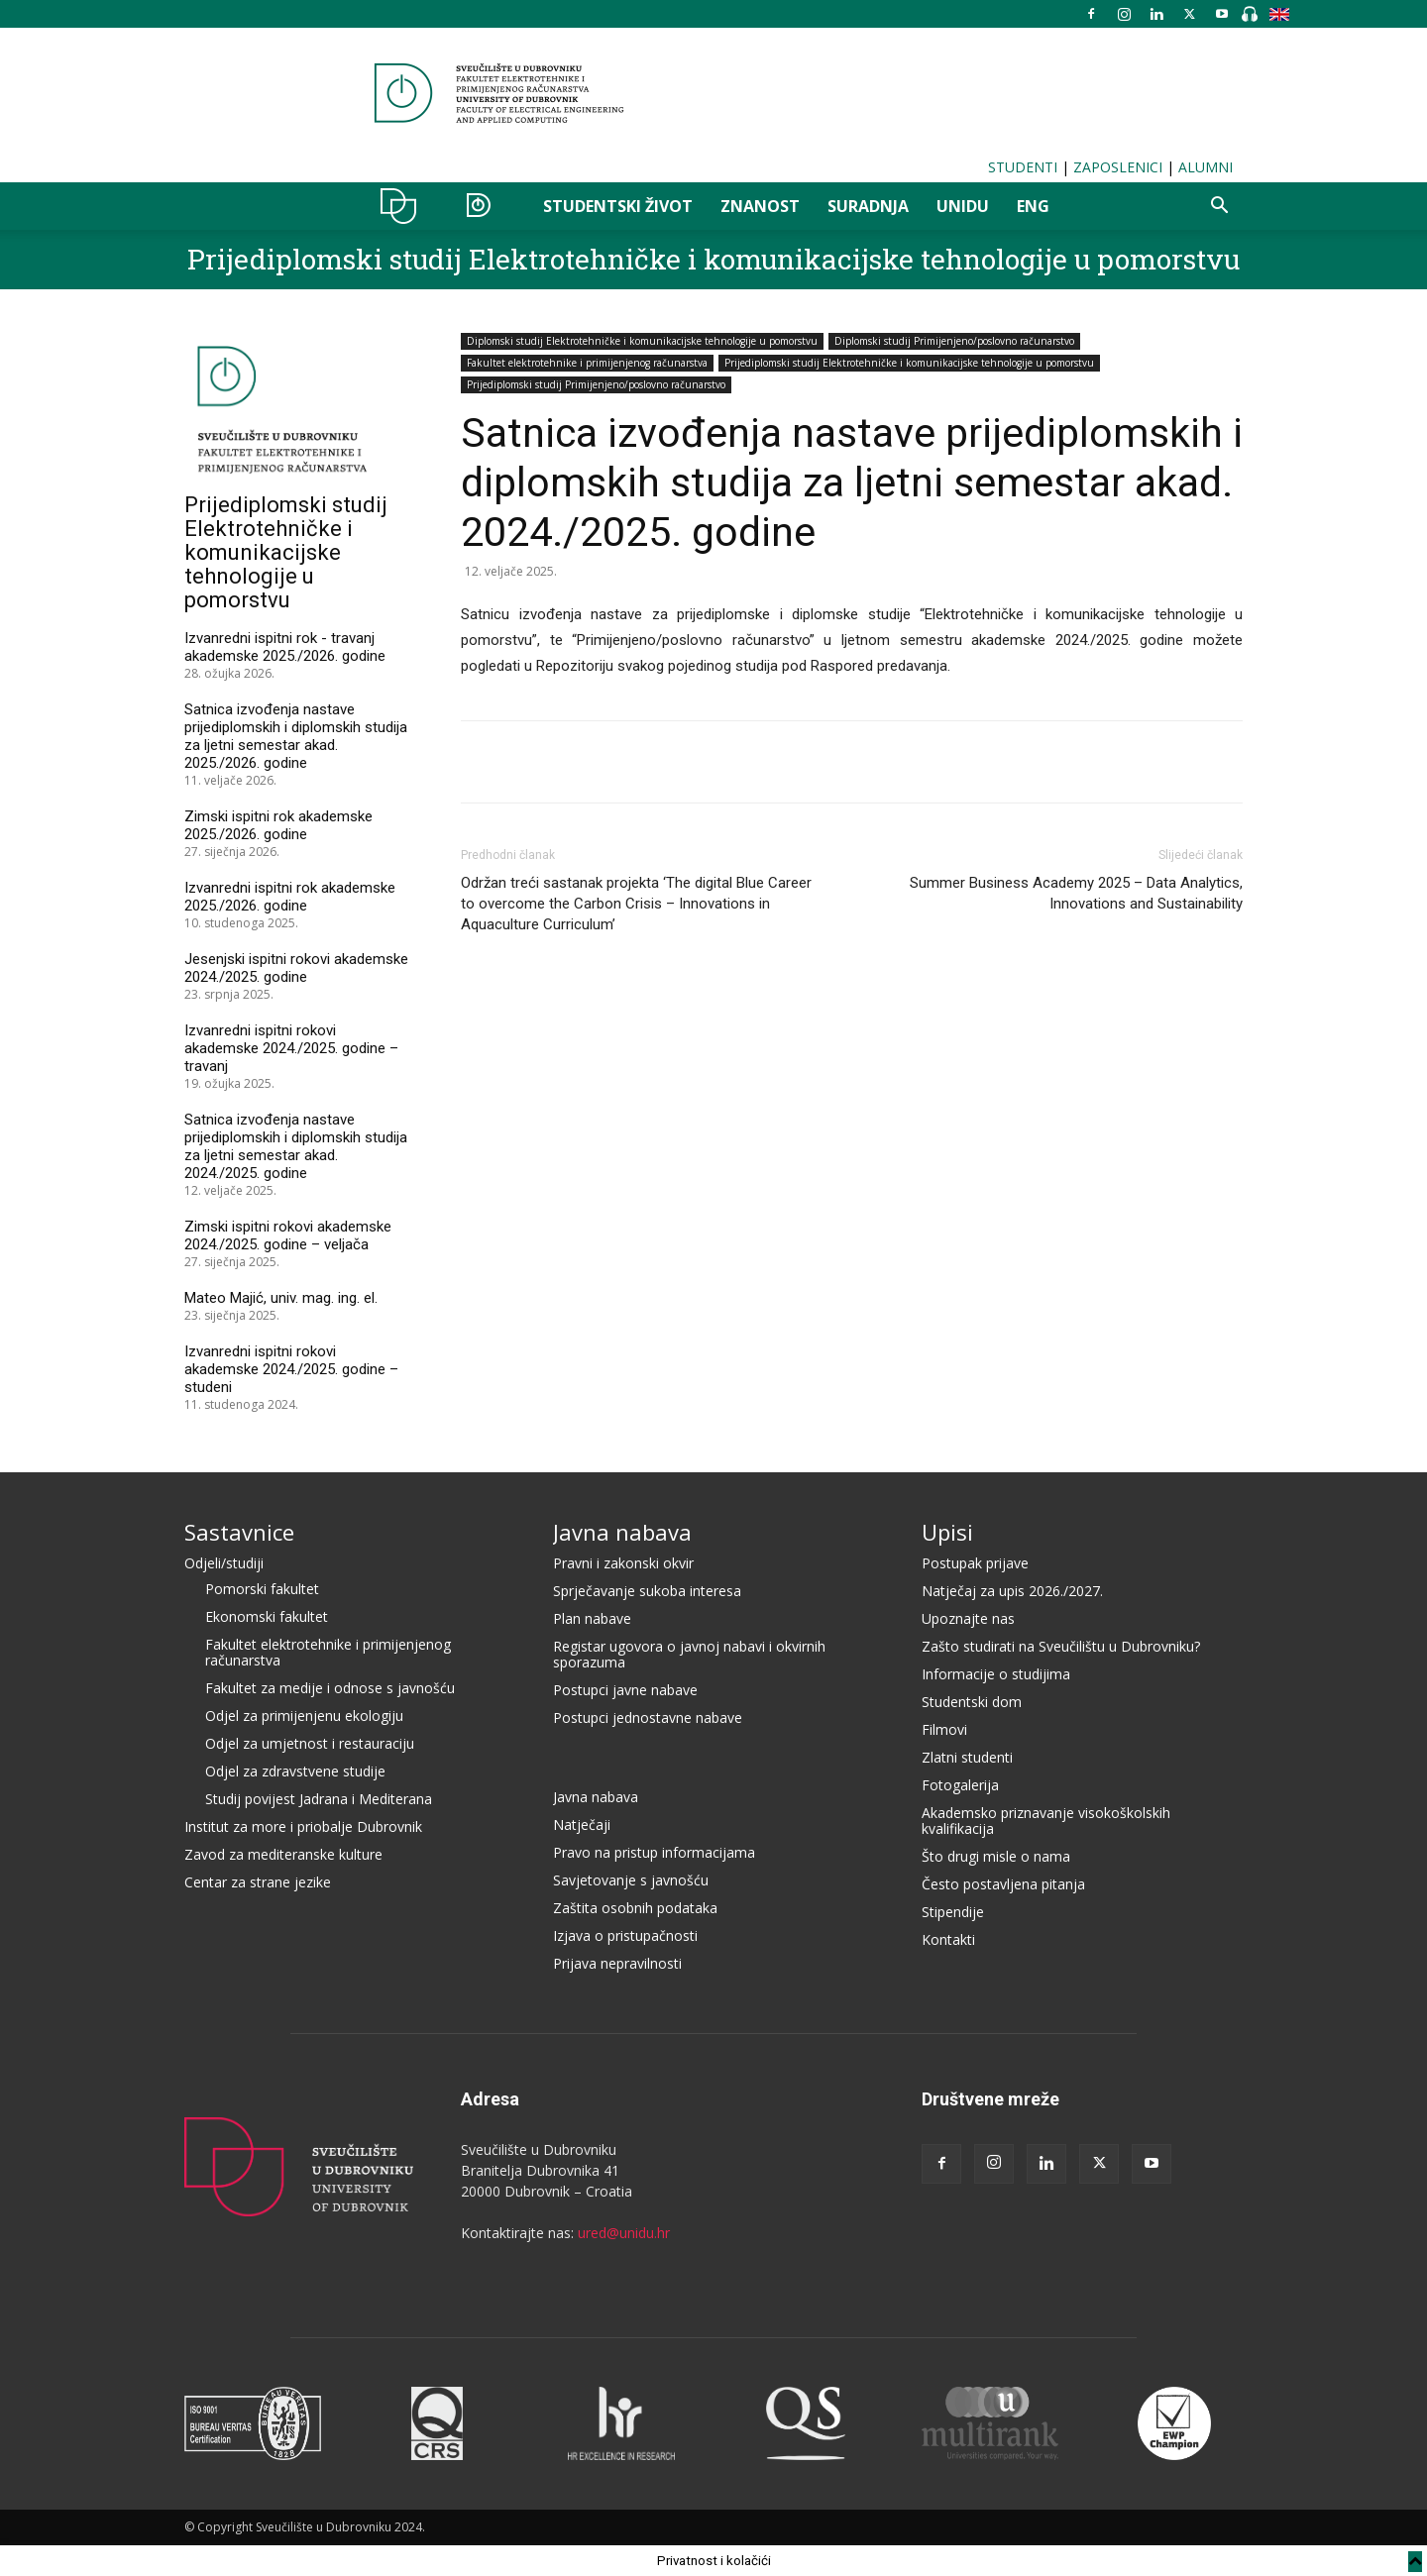 The image size is (1427, 2576). What do you see at coordinates (266, 1616) in the screenshot?
I see `Ekonomski fakultet` at bounding box center [266, 1616].